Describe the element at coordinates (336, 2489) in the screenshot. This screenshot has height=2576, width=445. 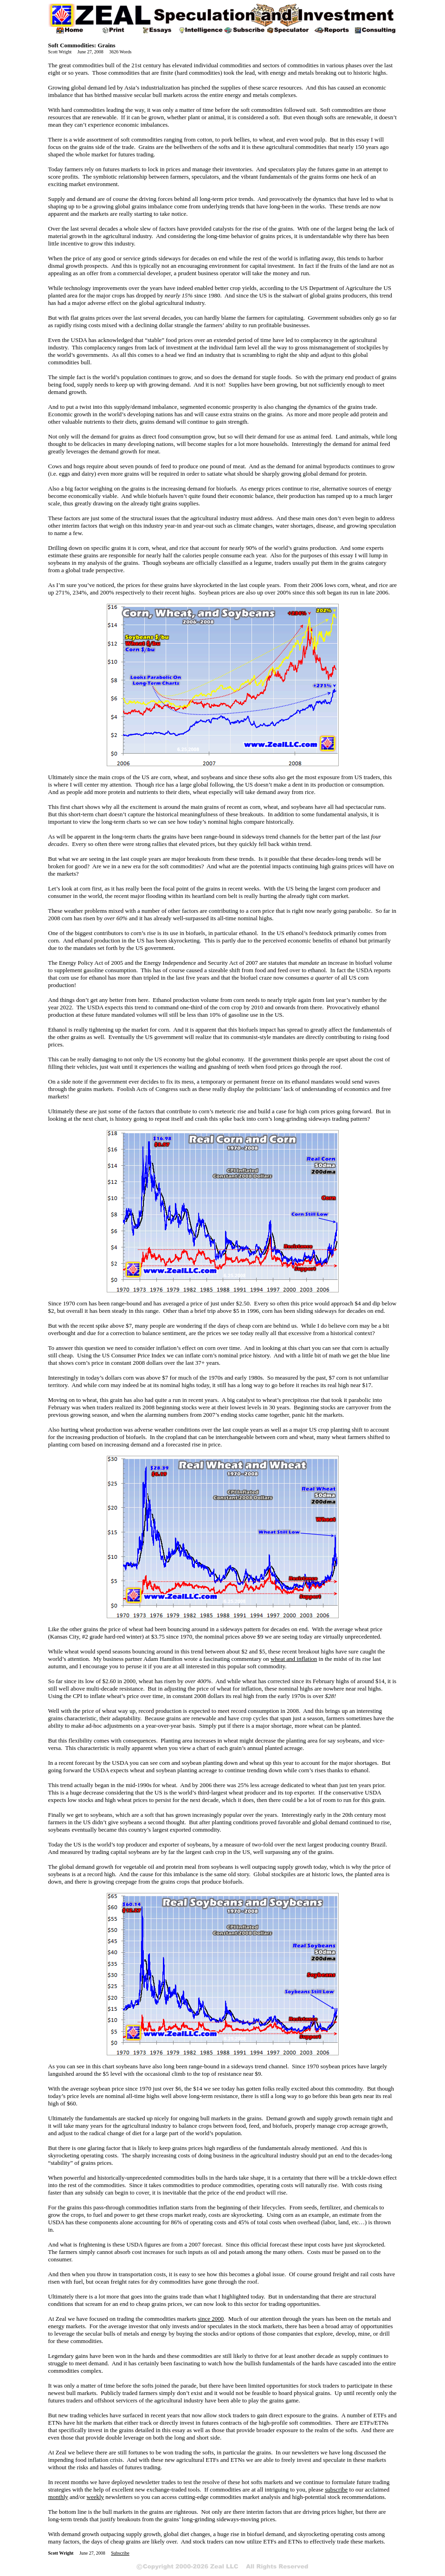
I see `subscribe` at that location.